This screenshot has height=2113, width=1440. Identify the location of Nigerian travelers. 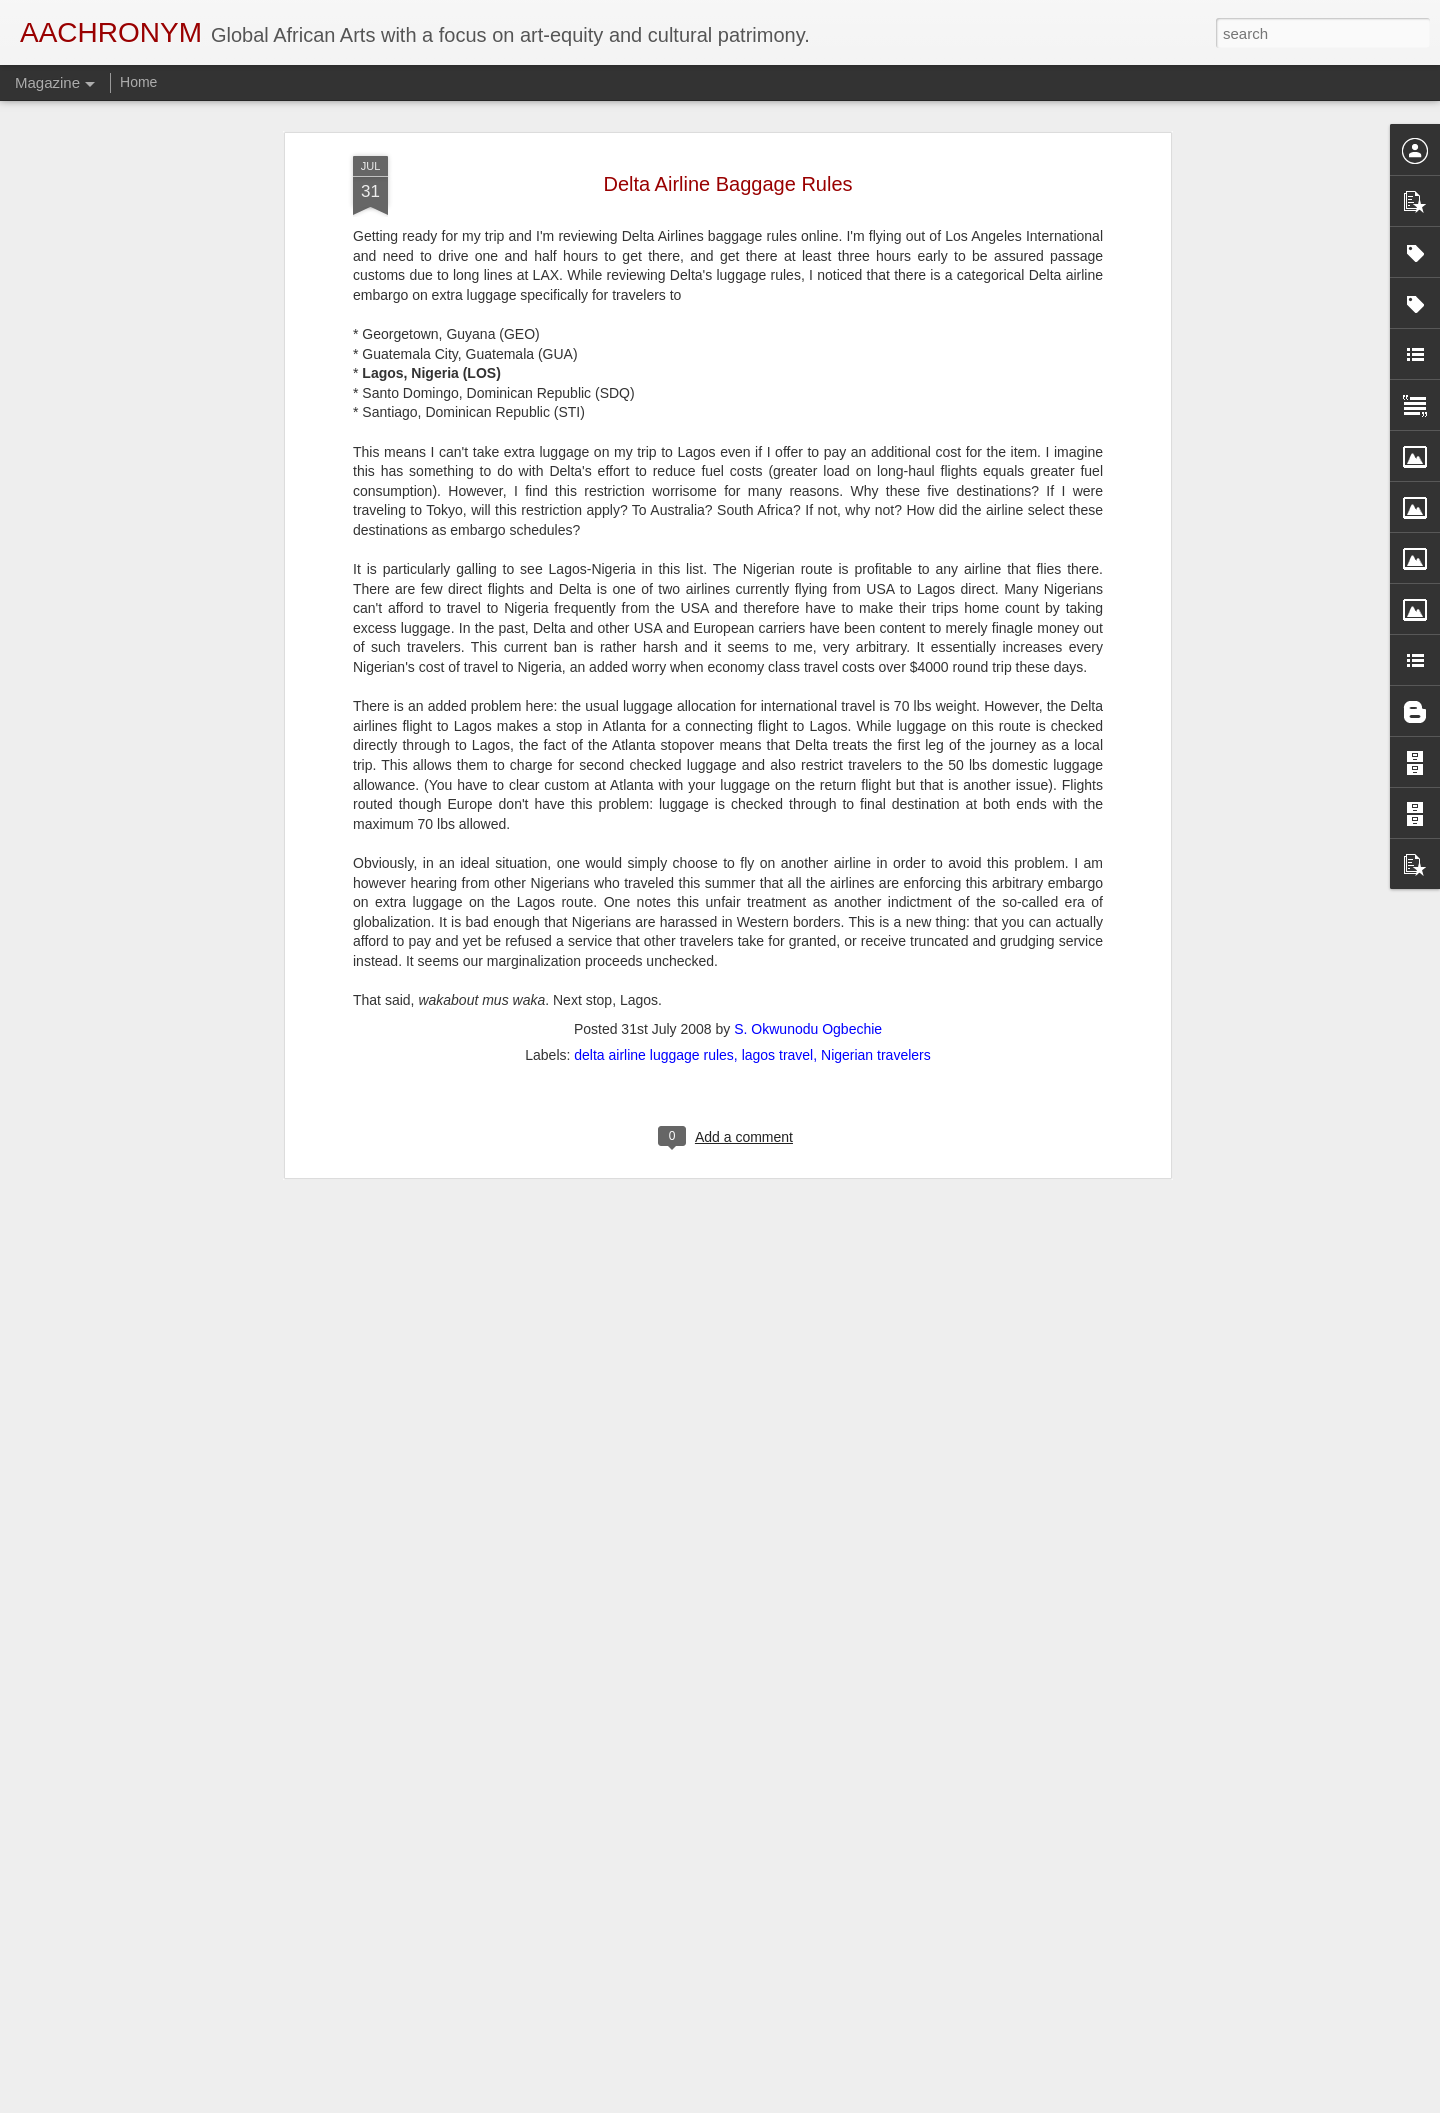
(876, 937).